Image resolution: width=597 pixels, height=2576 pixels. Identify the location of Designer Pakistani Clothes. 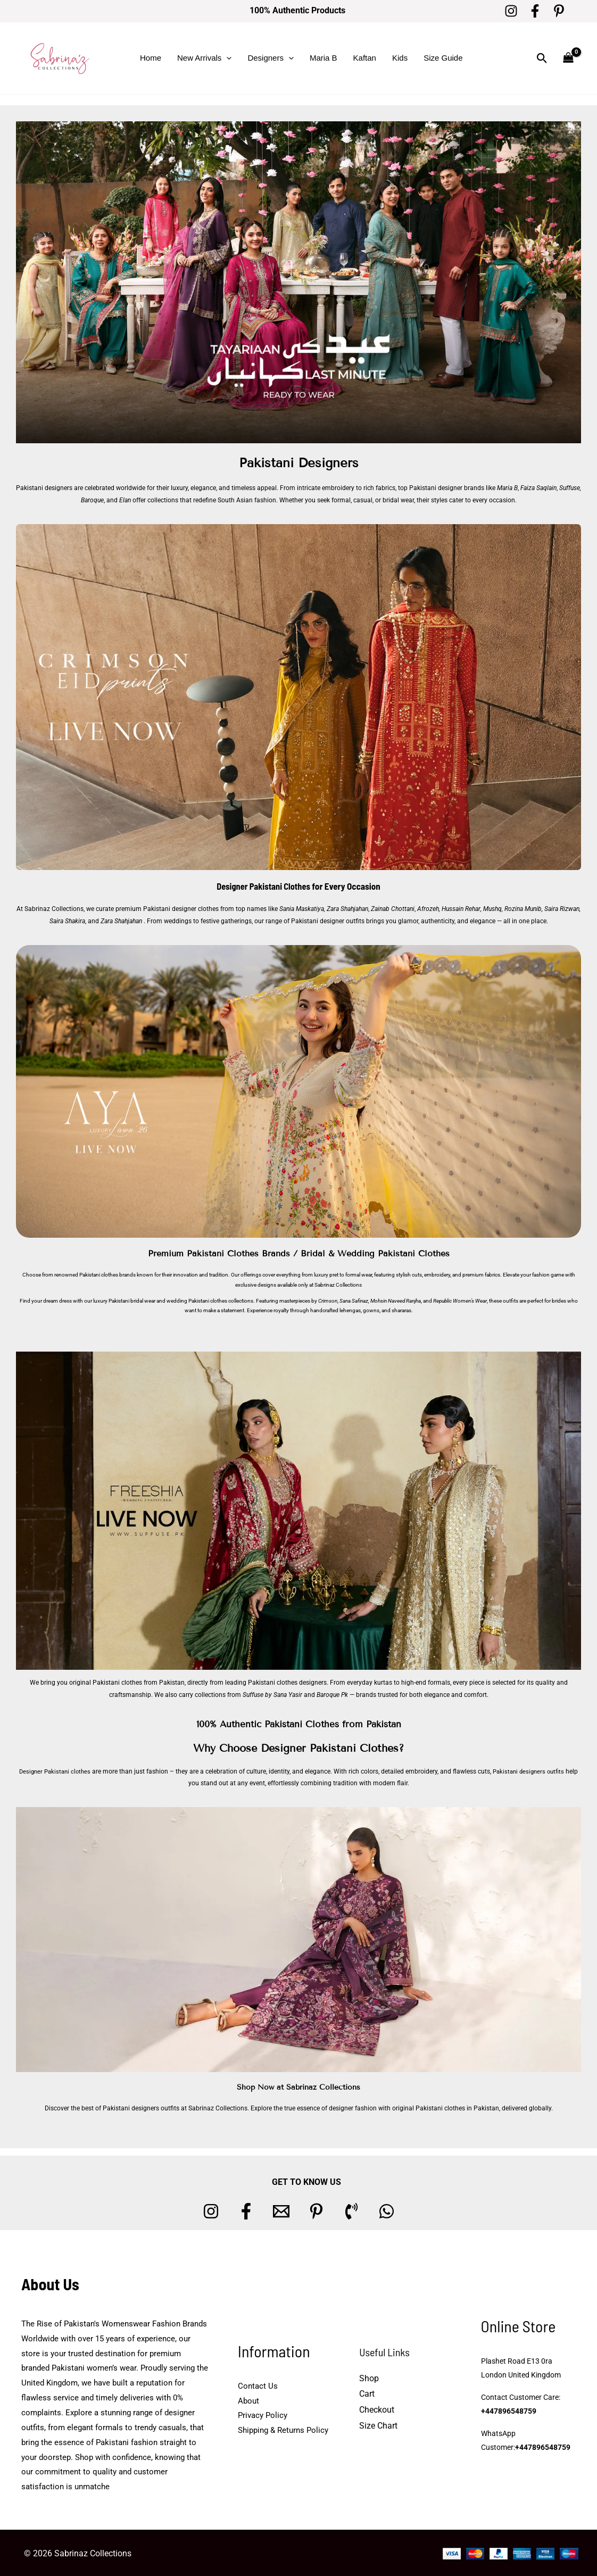
(263, 886).